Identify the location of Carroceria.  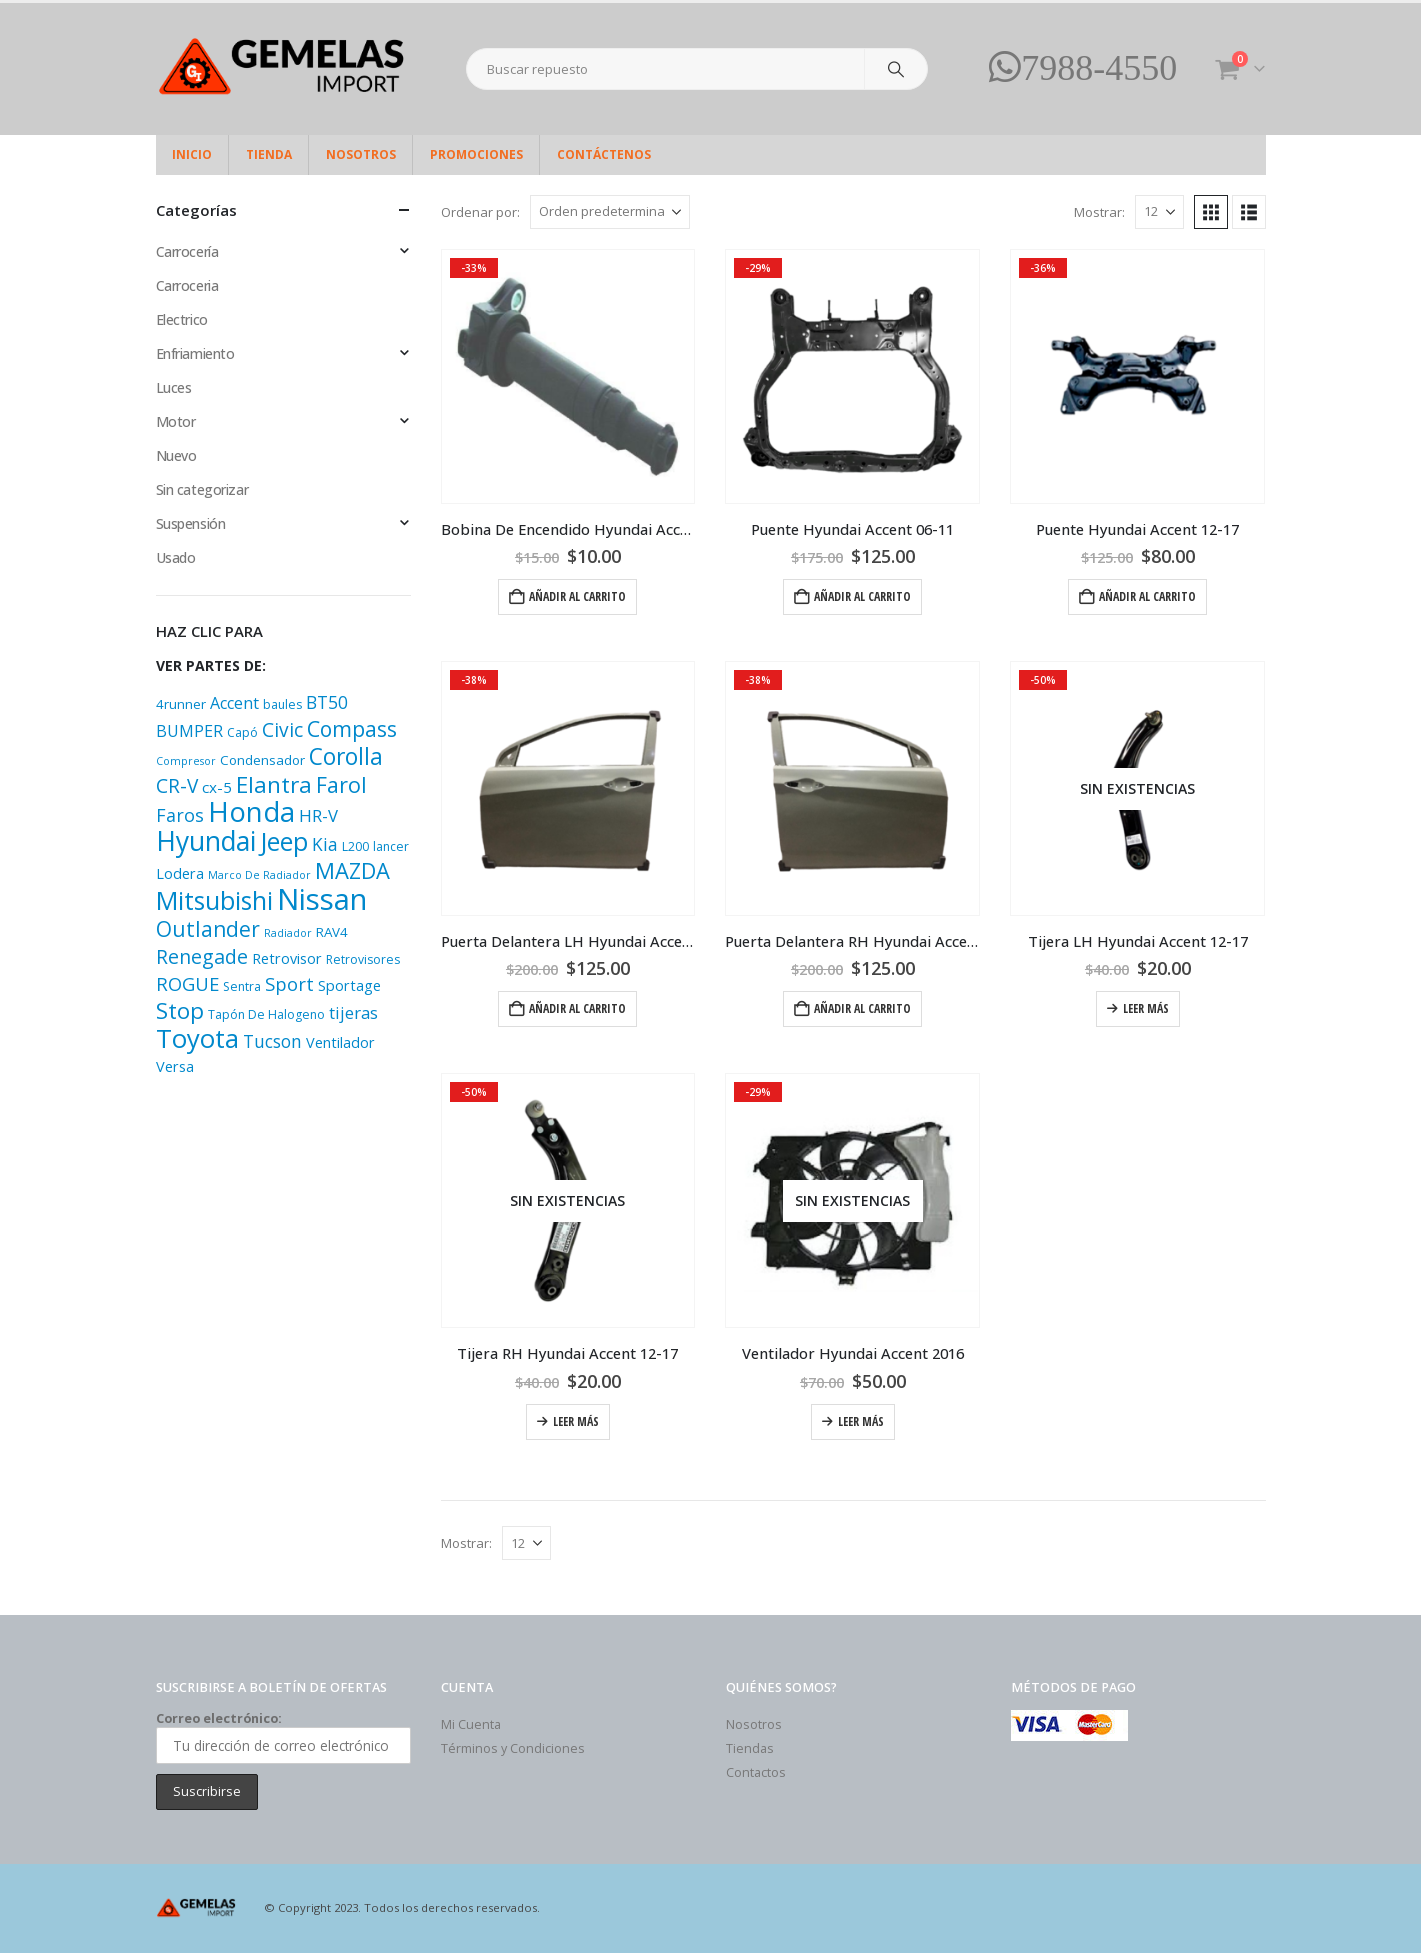
(187, 285).